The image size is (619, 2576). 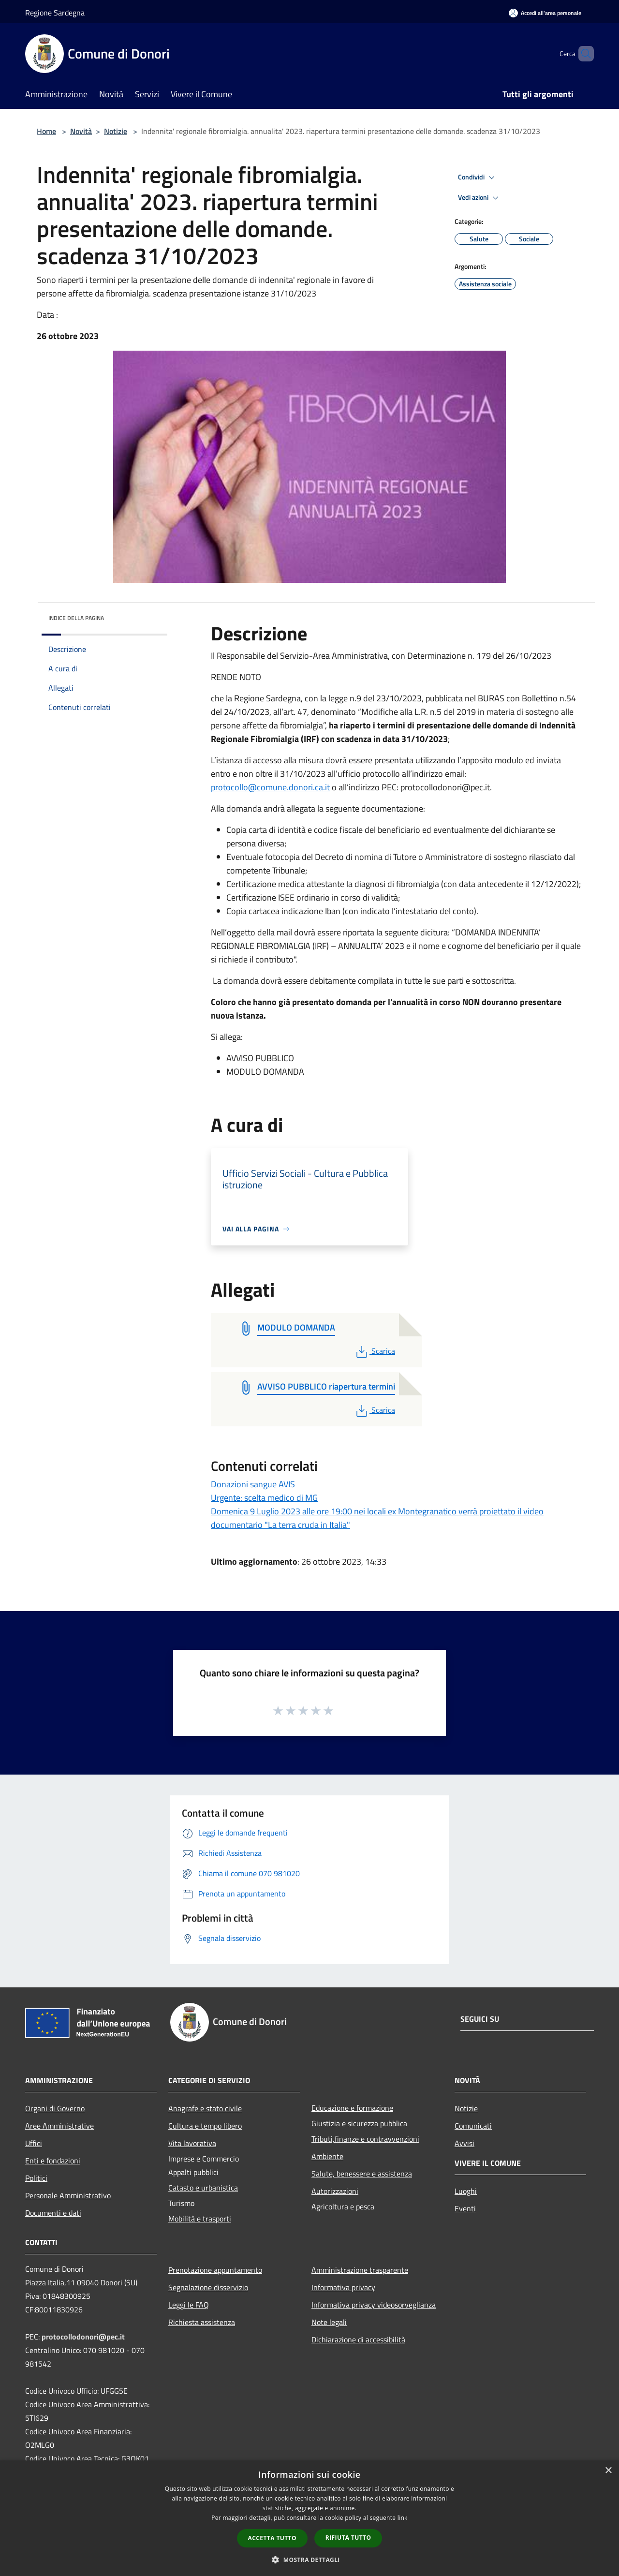 I want to click on Notizie, so click(x=115, y=131).